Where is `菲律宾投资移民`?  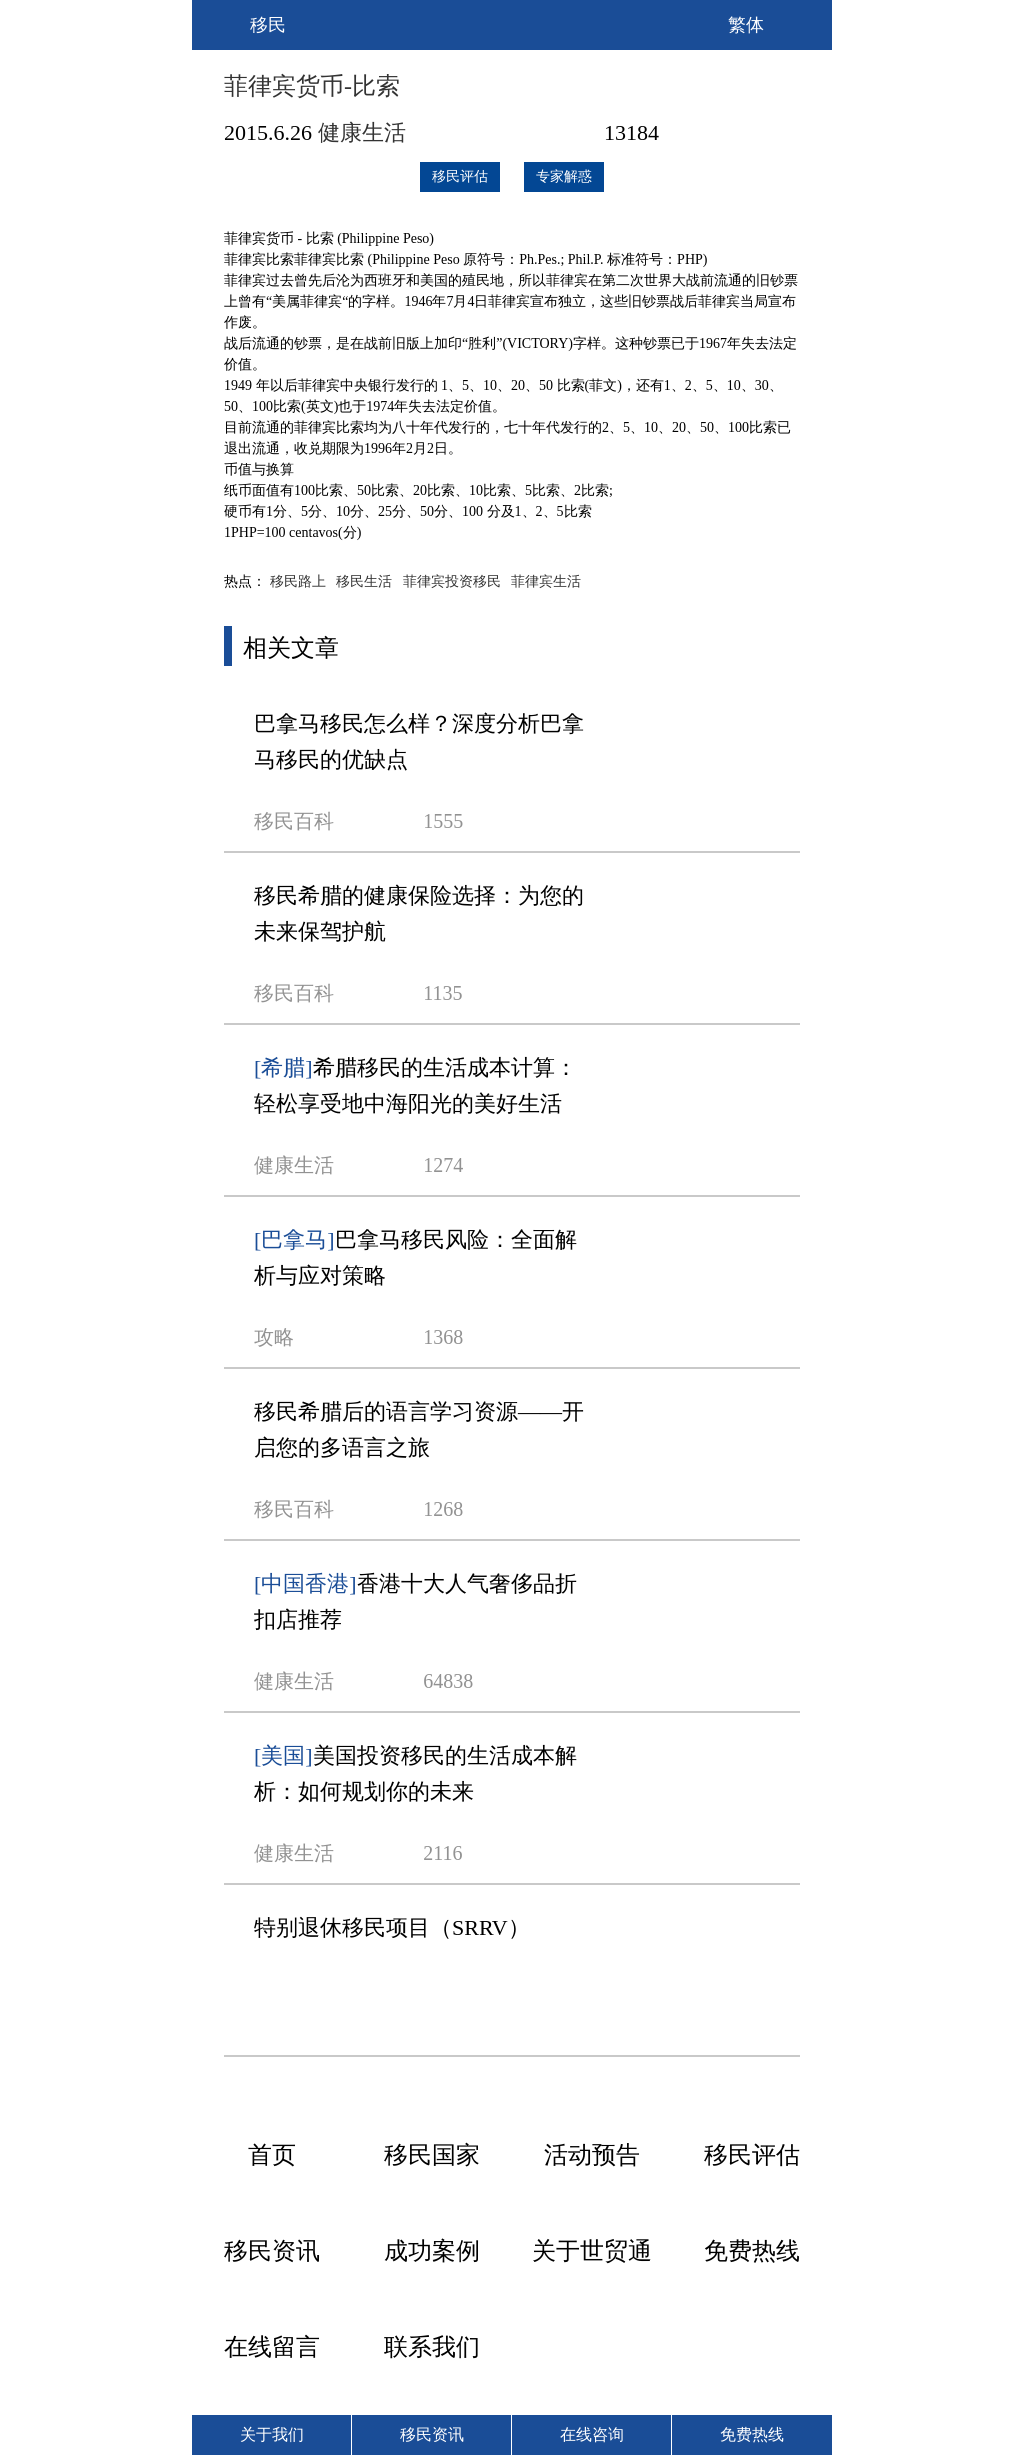
菲律宾投资移民 is located at coordinates (452, 581).